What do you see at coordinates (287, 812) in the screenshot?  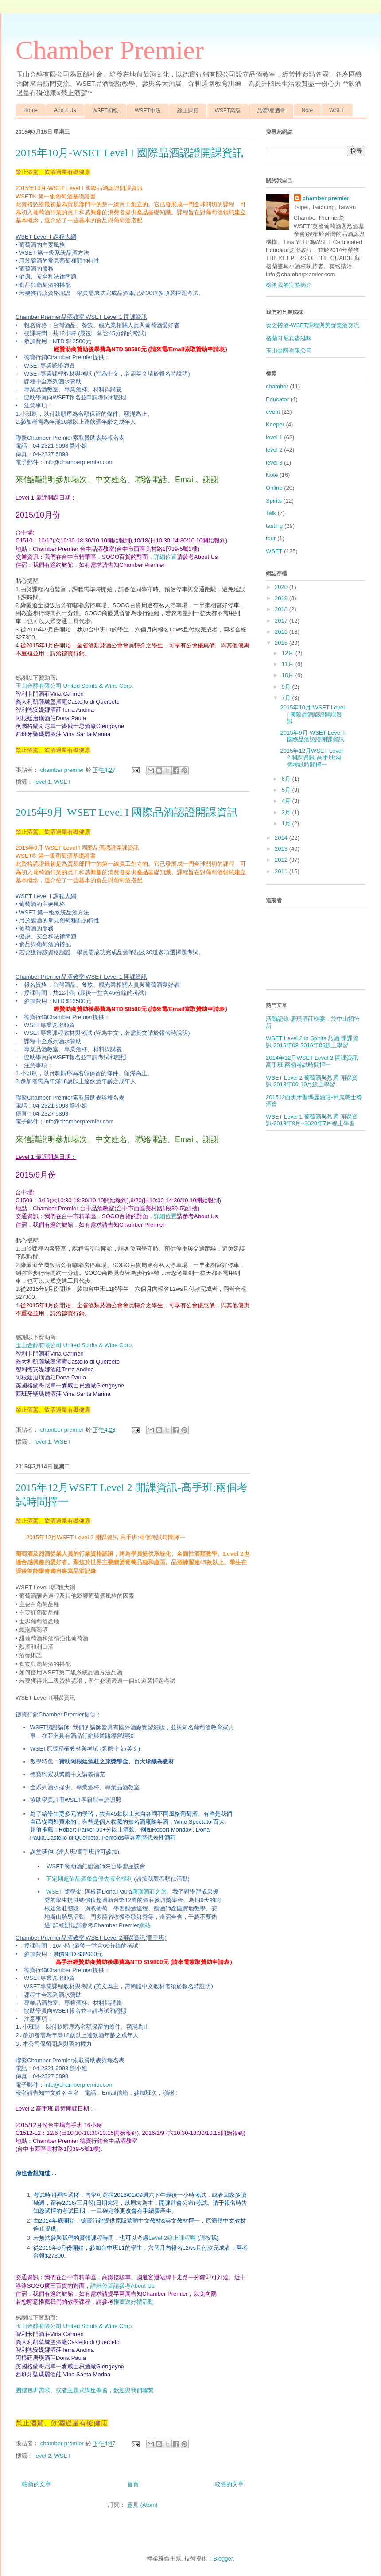 I see `3月` at bounding box center [287, 812].